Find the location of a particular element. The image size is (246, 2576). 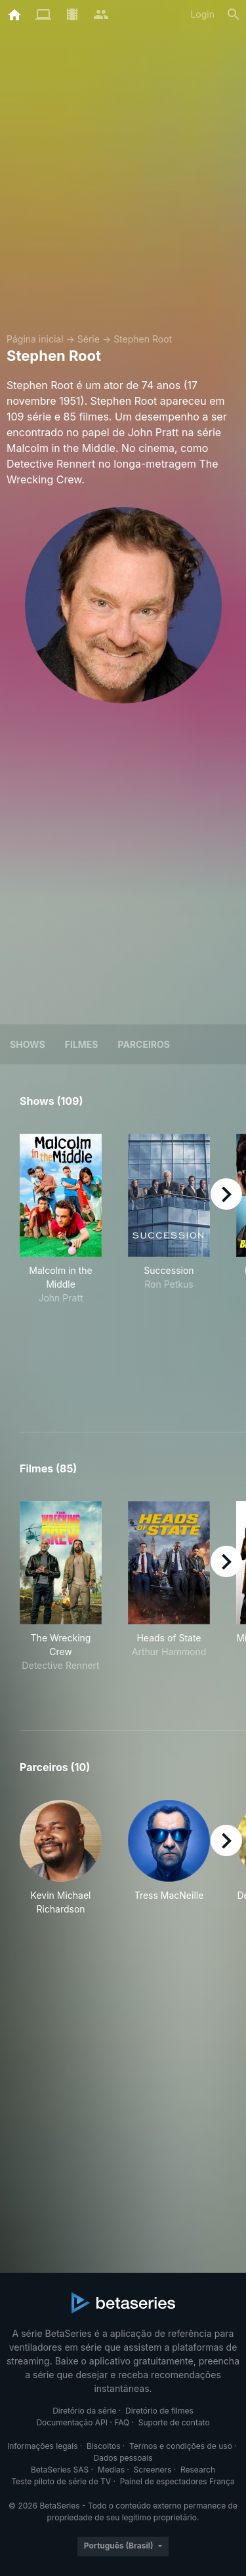

Painel de espectadores França is located at coordinates (177, 2481).